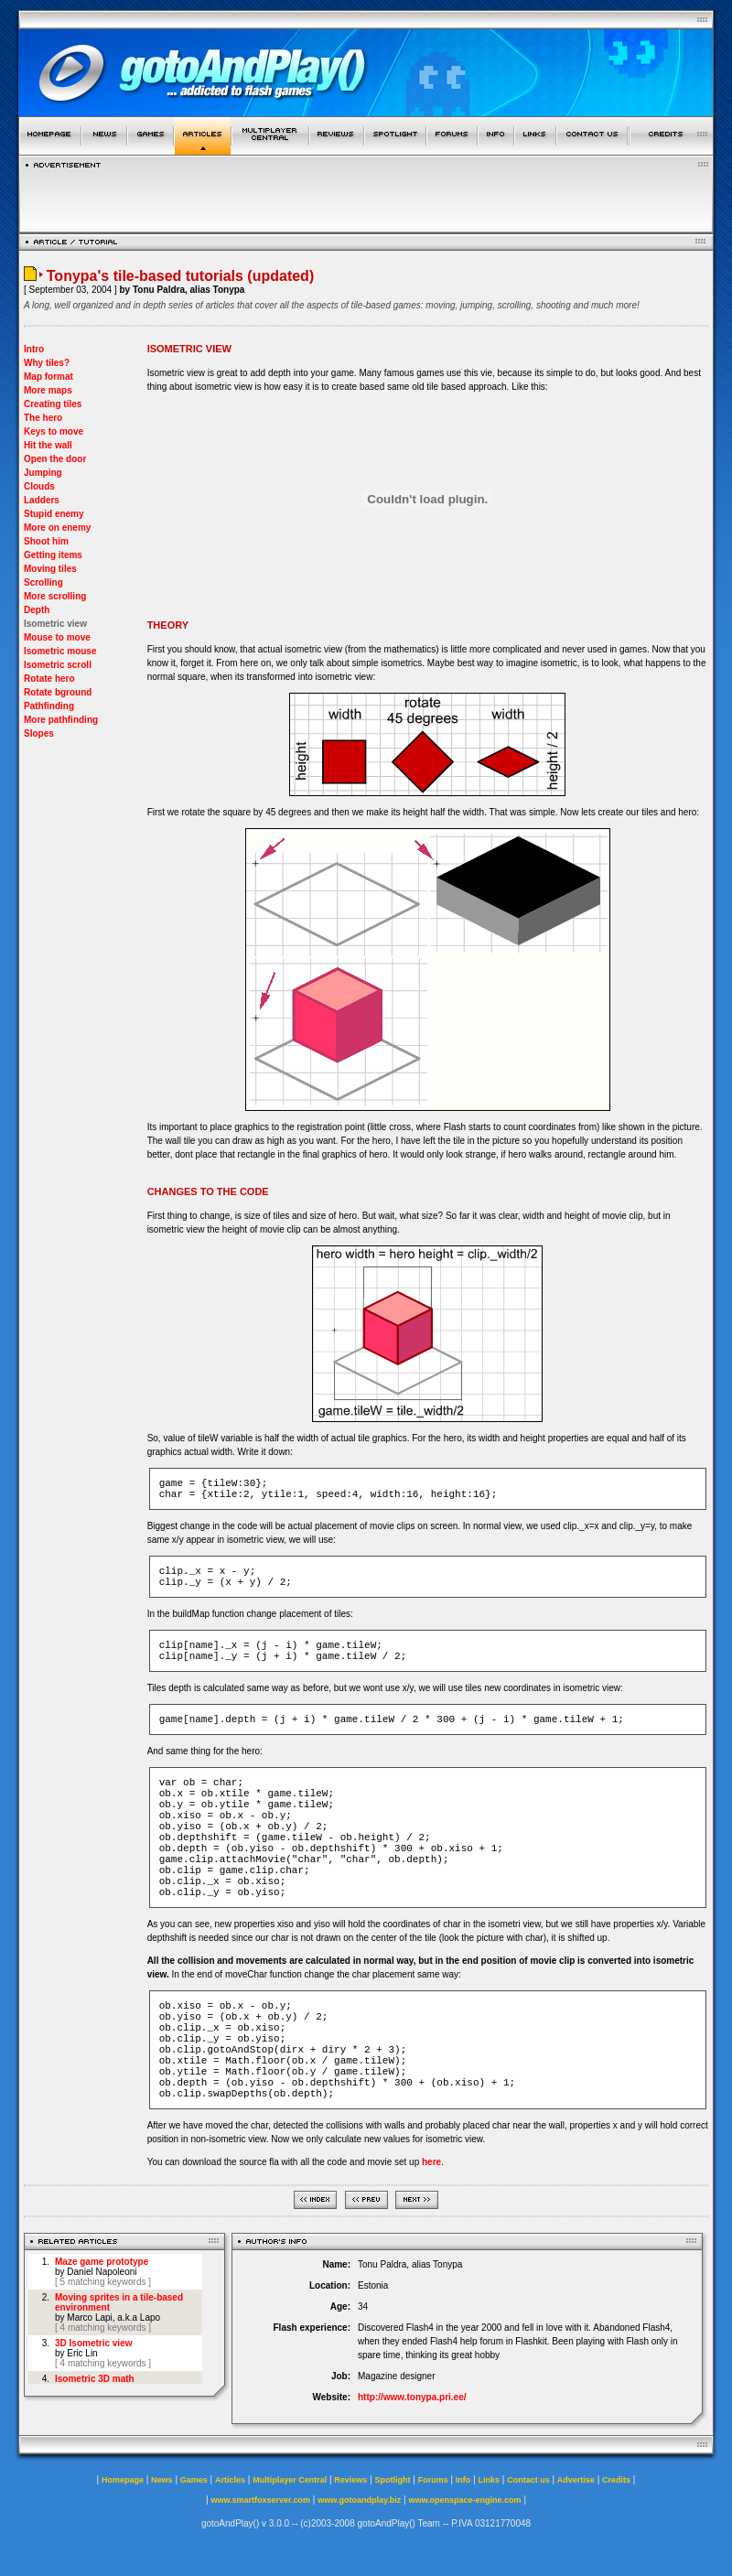  Describe the element at coordinates (490, 2479) in the screenshot. I see `Links` at that location.